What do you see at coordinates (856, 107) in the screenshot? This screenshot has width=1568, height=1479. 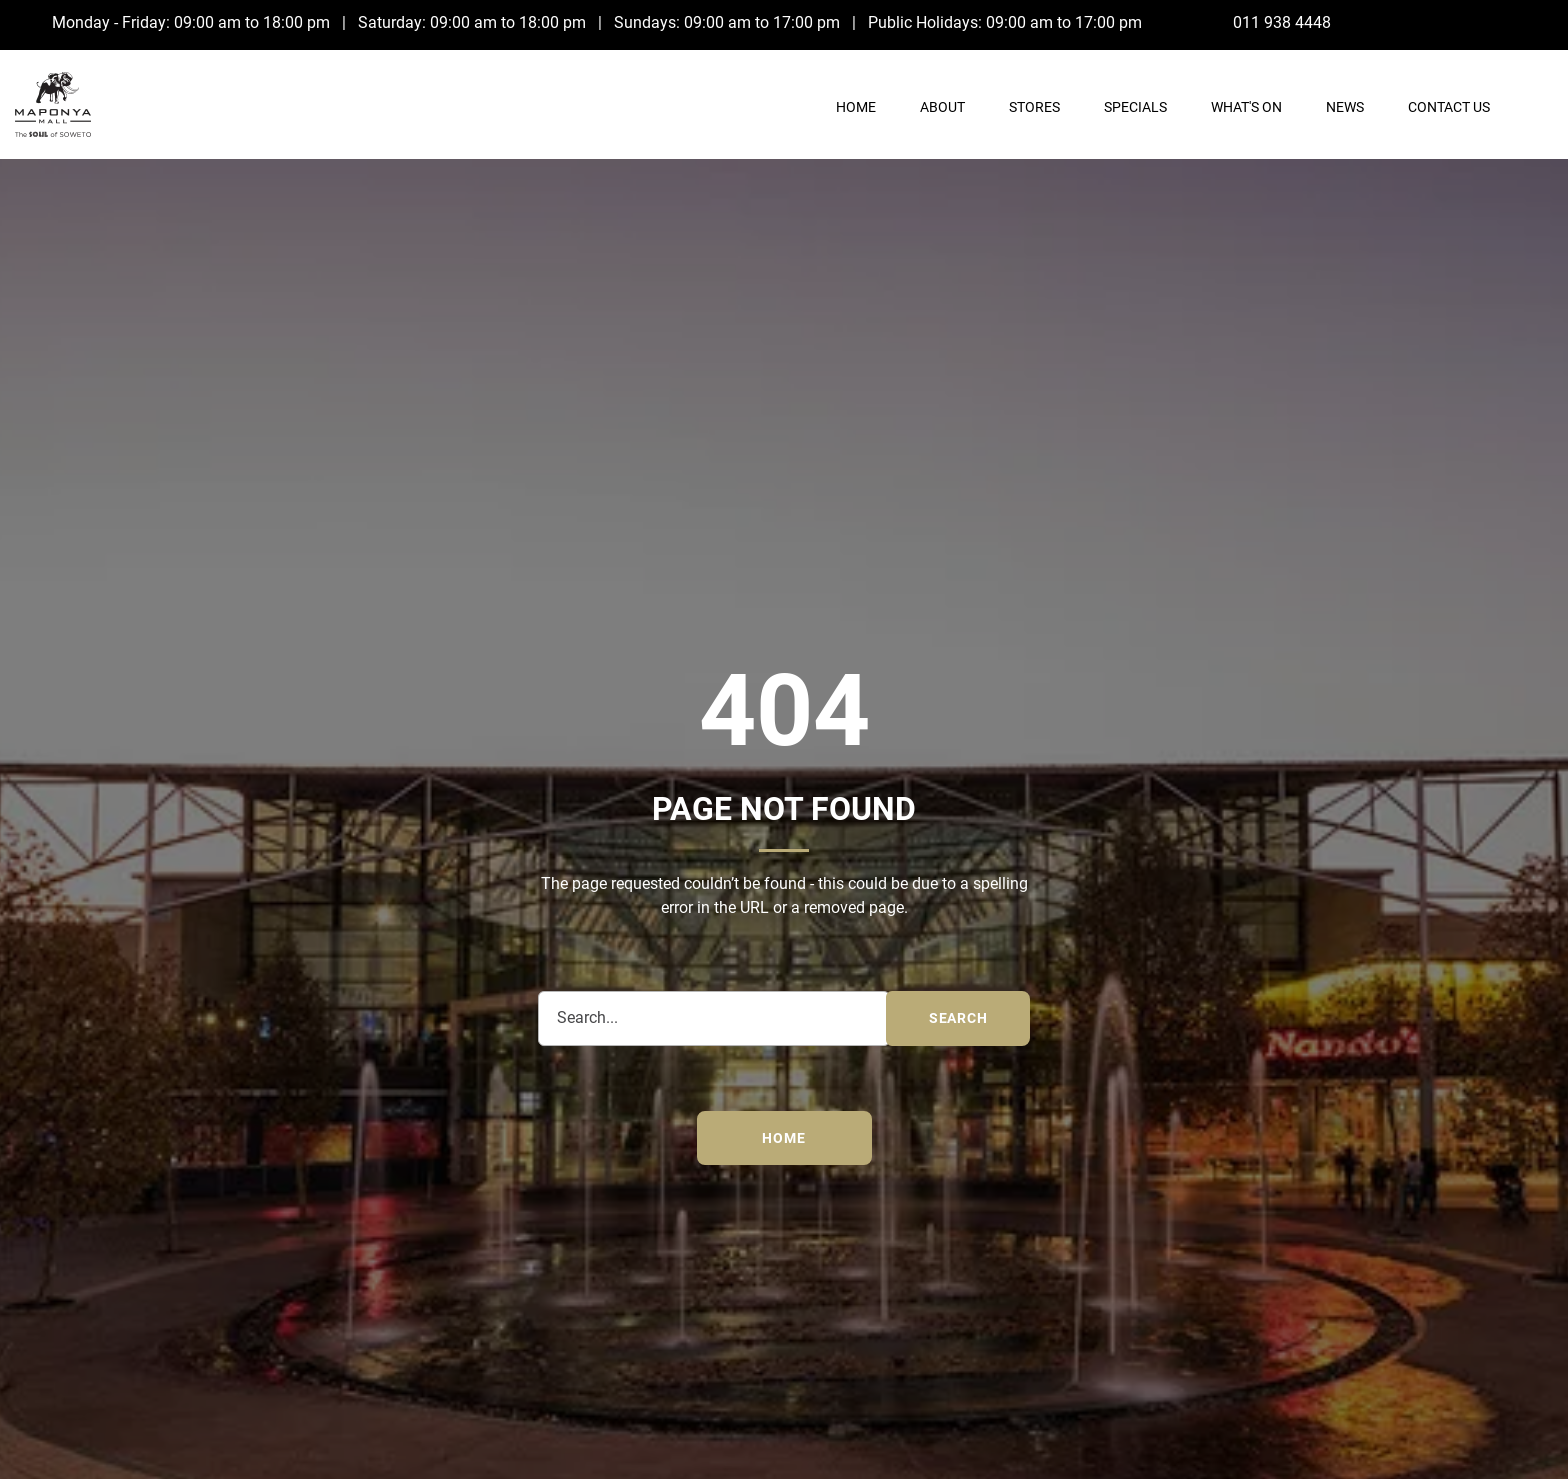 I see `Home` at bounding box center [856, 107].